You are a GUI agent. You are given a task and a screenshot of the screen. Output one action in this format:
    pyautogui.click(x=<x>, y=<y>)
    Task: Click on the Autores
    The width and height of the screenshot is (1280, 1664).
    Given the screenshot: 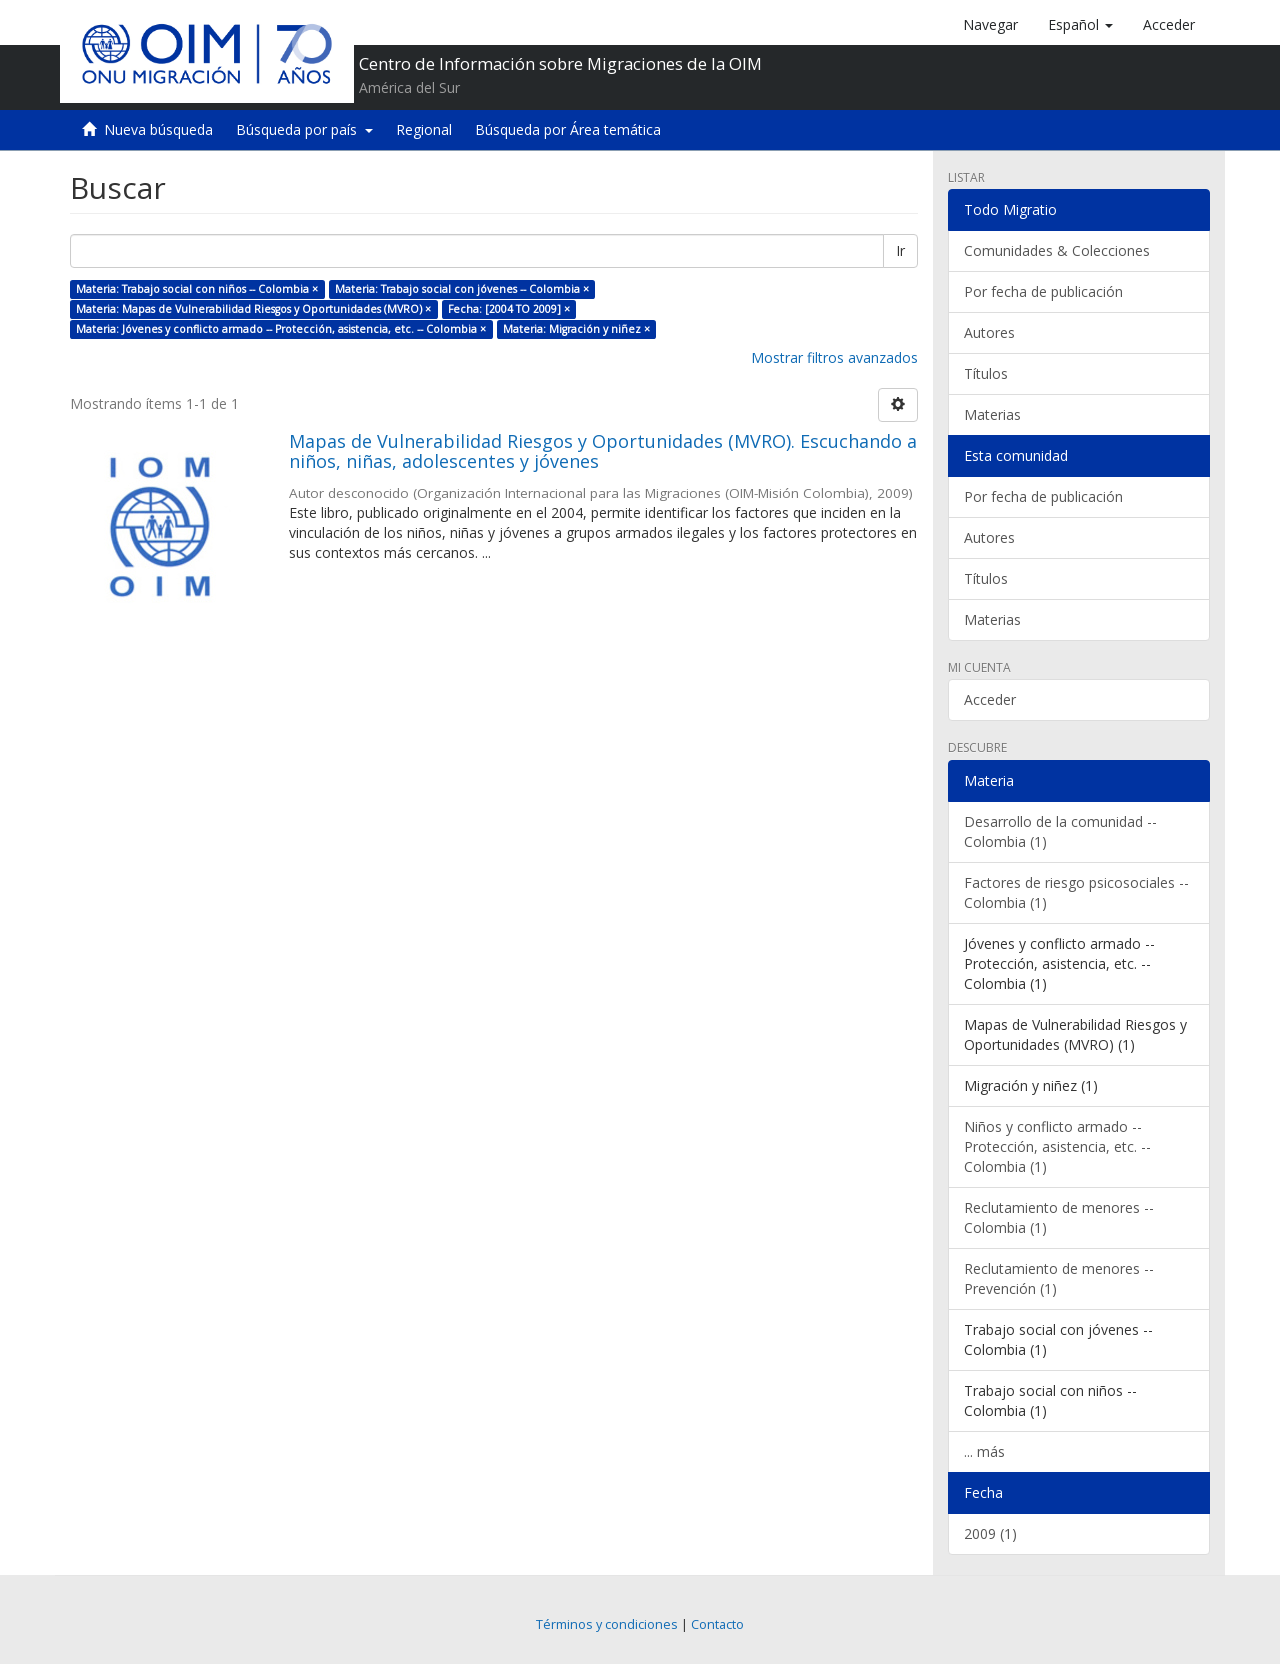 What is the action you would take?
    pyautogui.click(x=989, y=332)
    